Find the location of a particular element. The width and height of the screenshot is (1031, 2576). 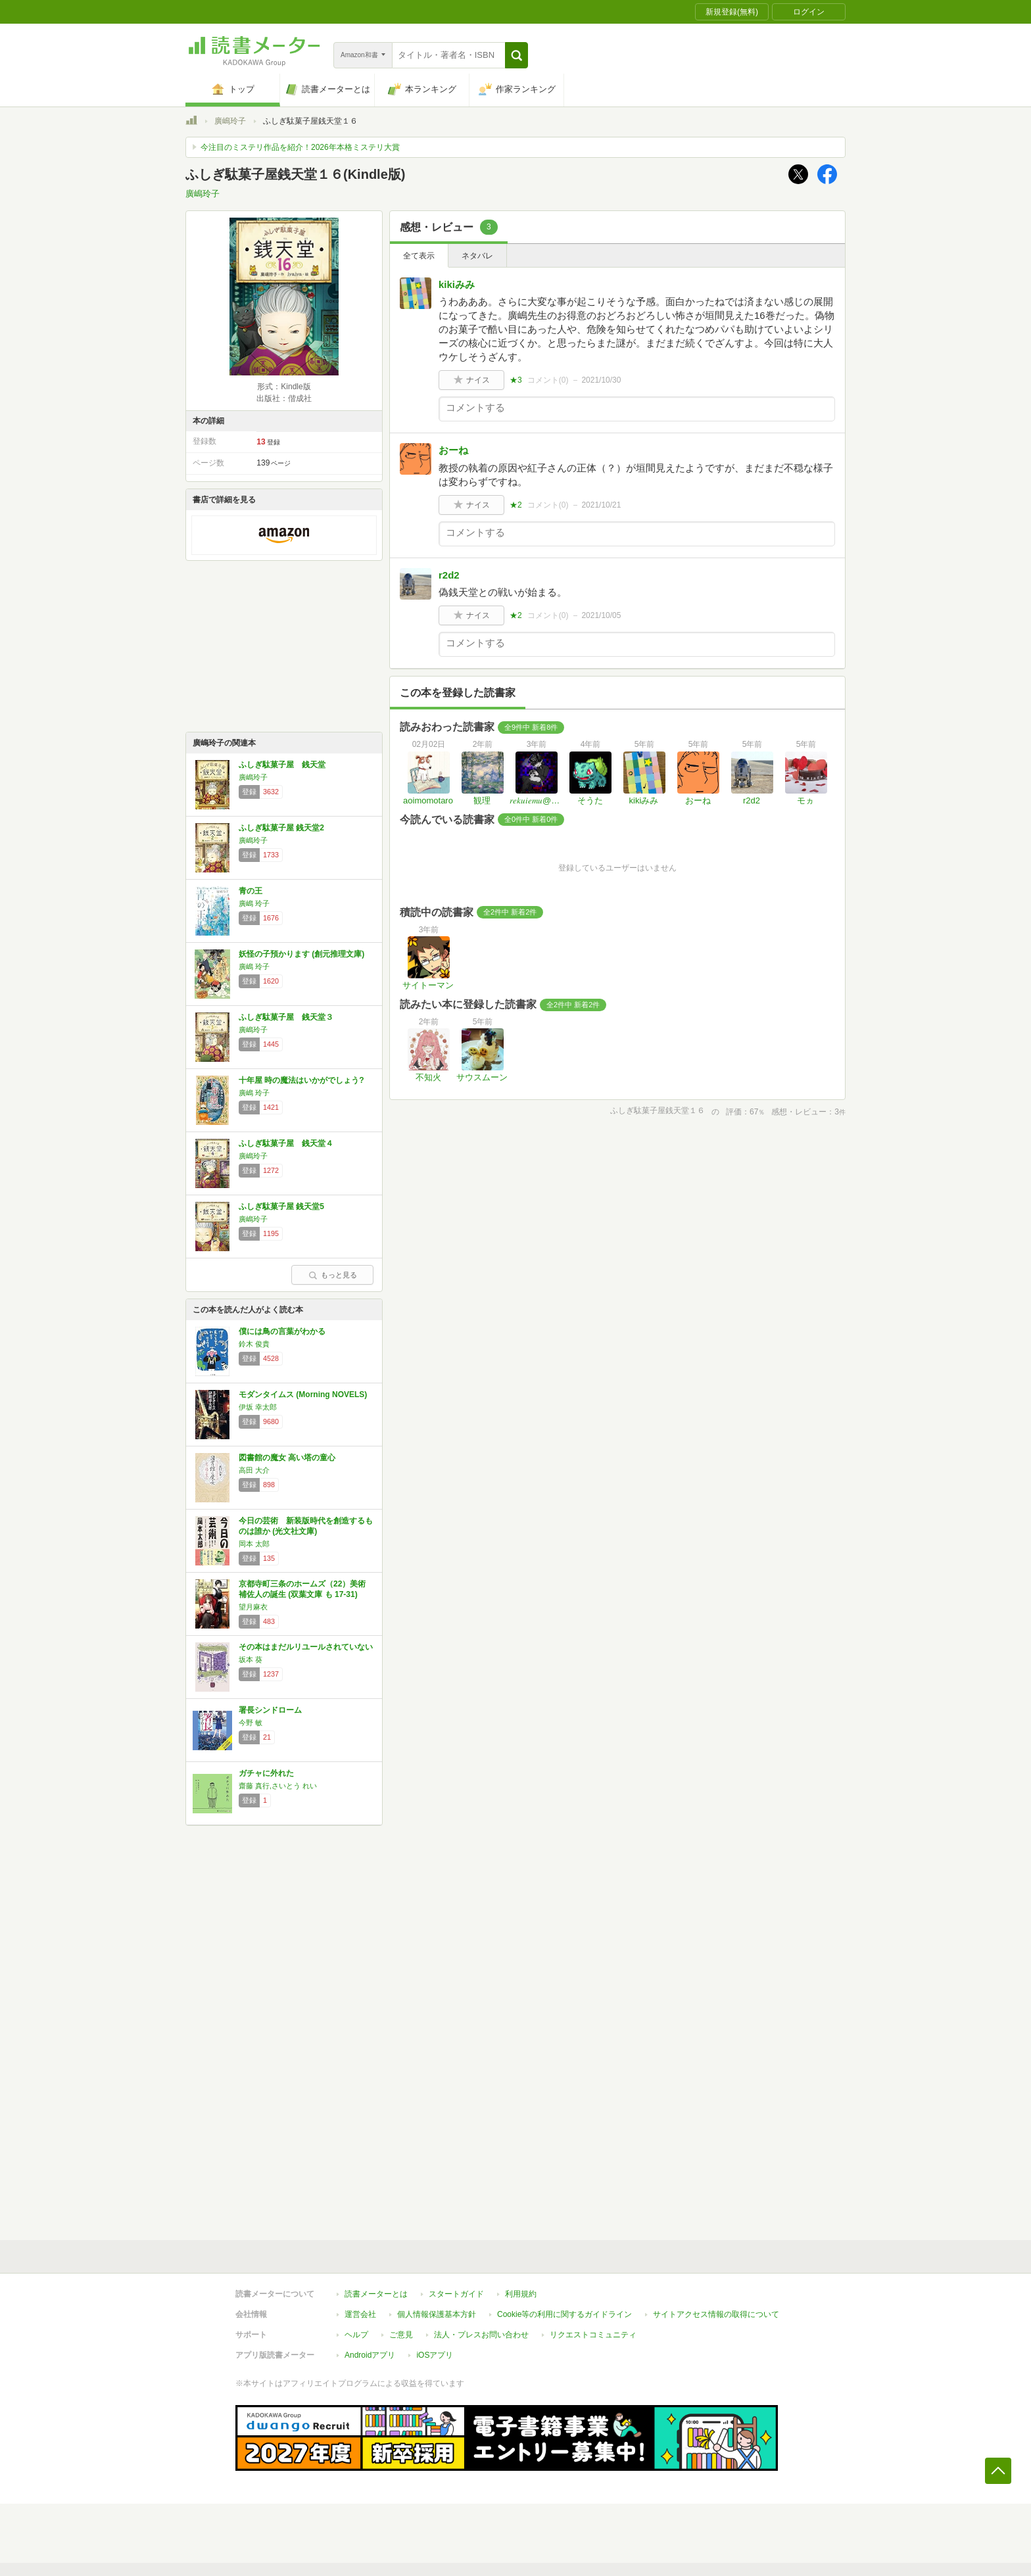

署長シンドローム is located at coordinates (270, 1710).